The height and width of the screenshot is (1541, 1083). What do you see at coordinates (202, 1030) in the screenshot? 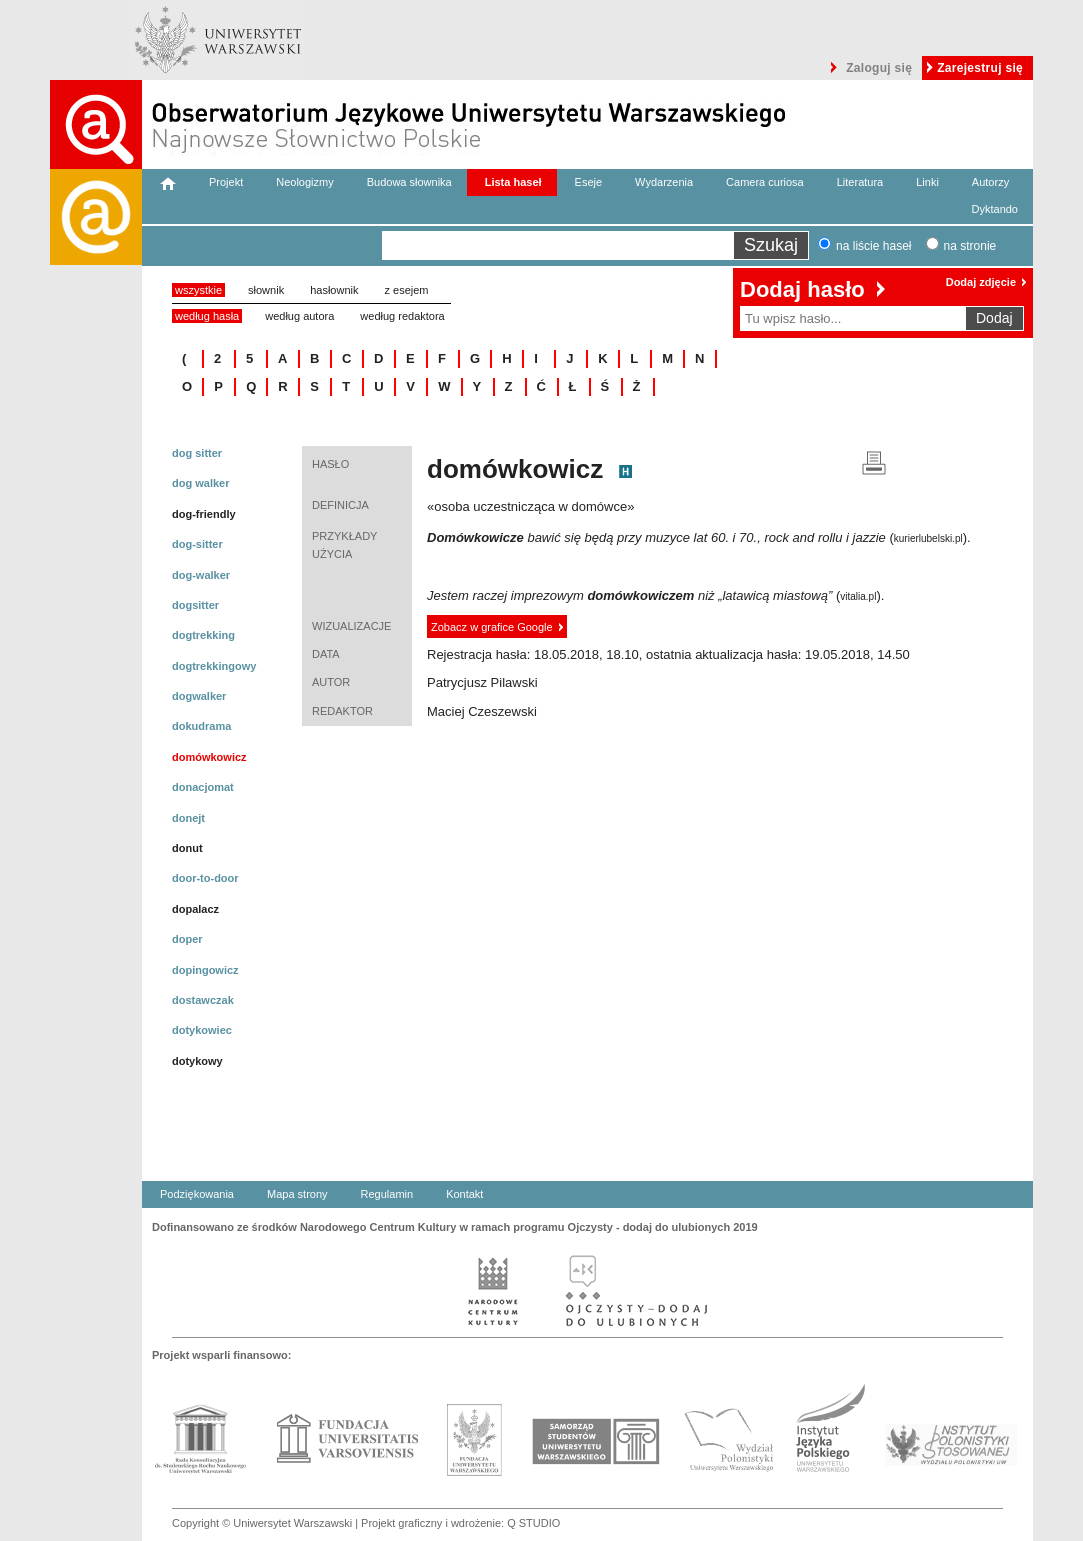
I see `dotykowiec` at bounding box center [202, 1030].